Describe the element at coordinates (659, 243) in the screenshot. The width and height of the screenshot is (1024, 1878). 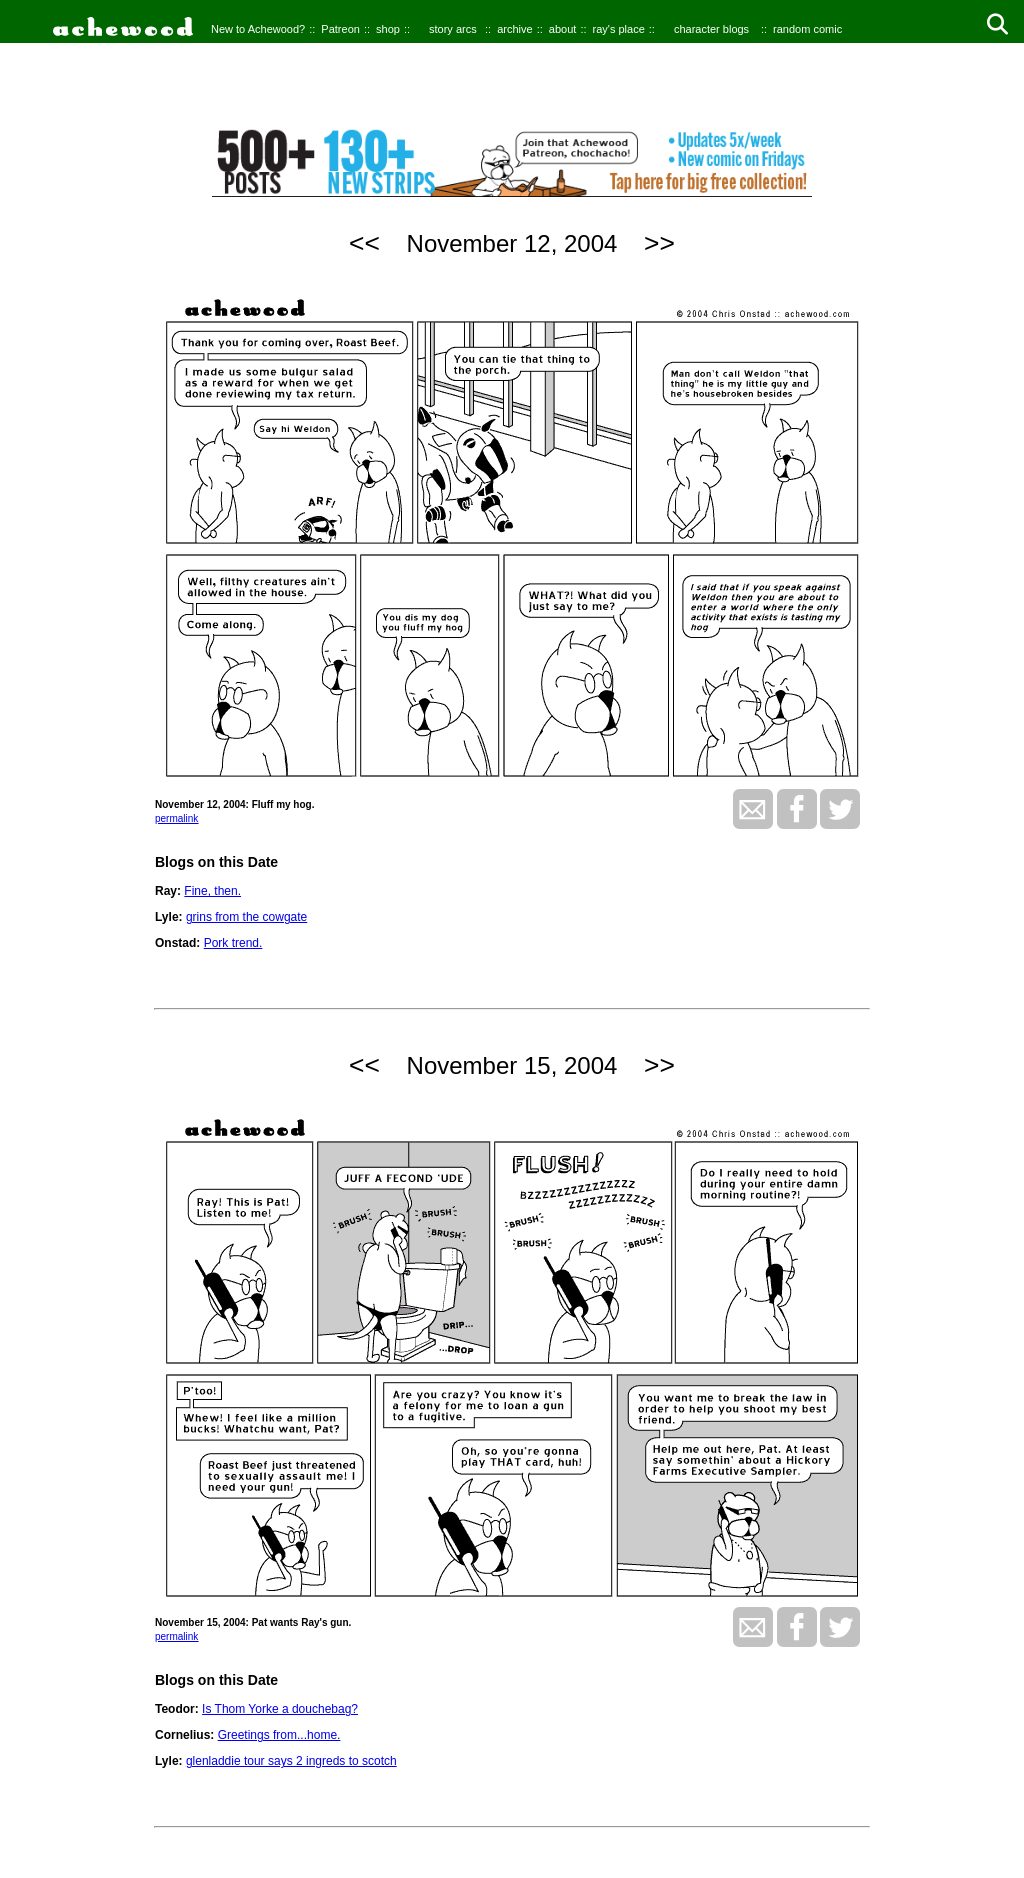
I see `>>` at that location.